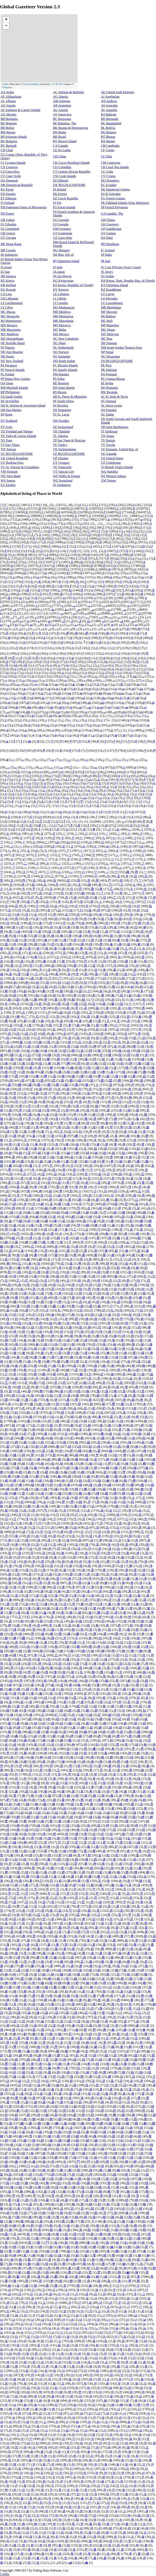 The image size is (156, 2576). Describe the element at coordinates (10, 392) in the screenshot. I see `RP Philippines` at that location.